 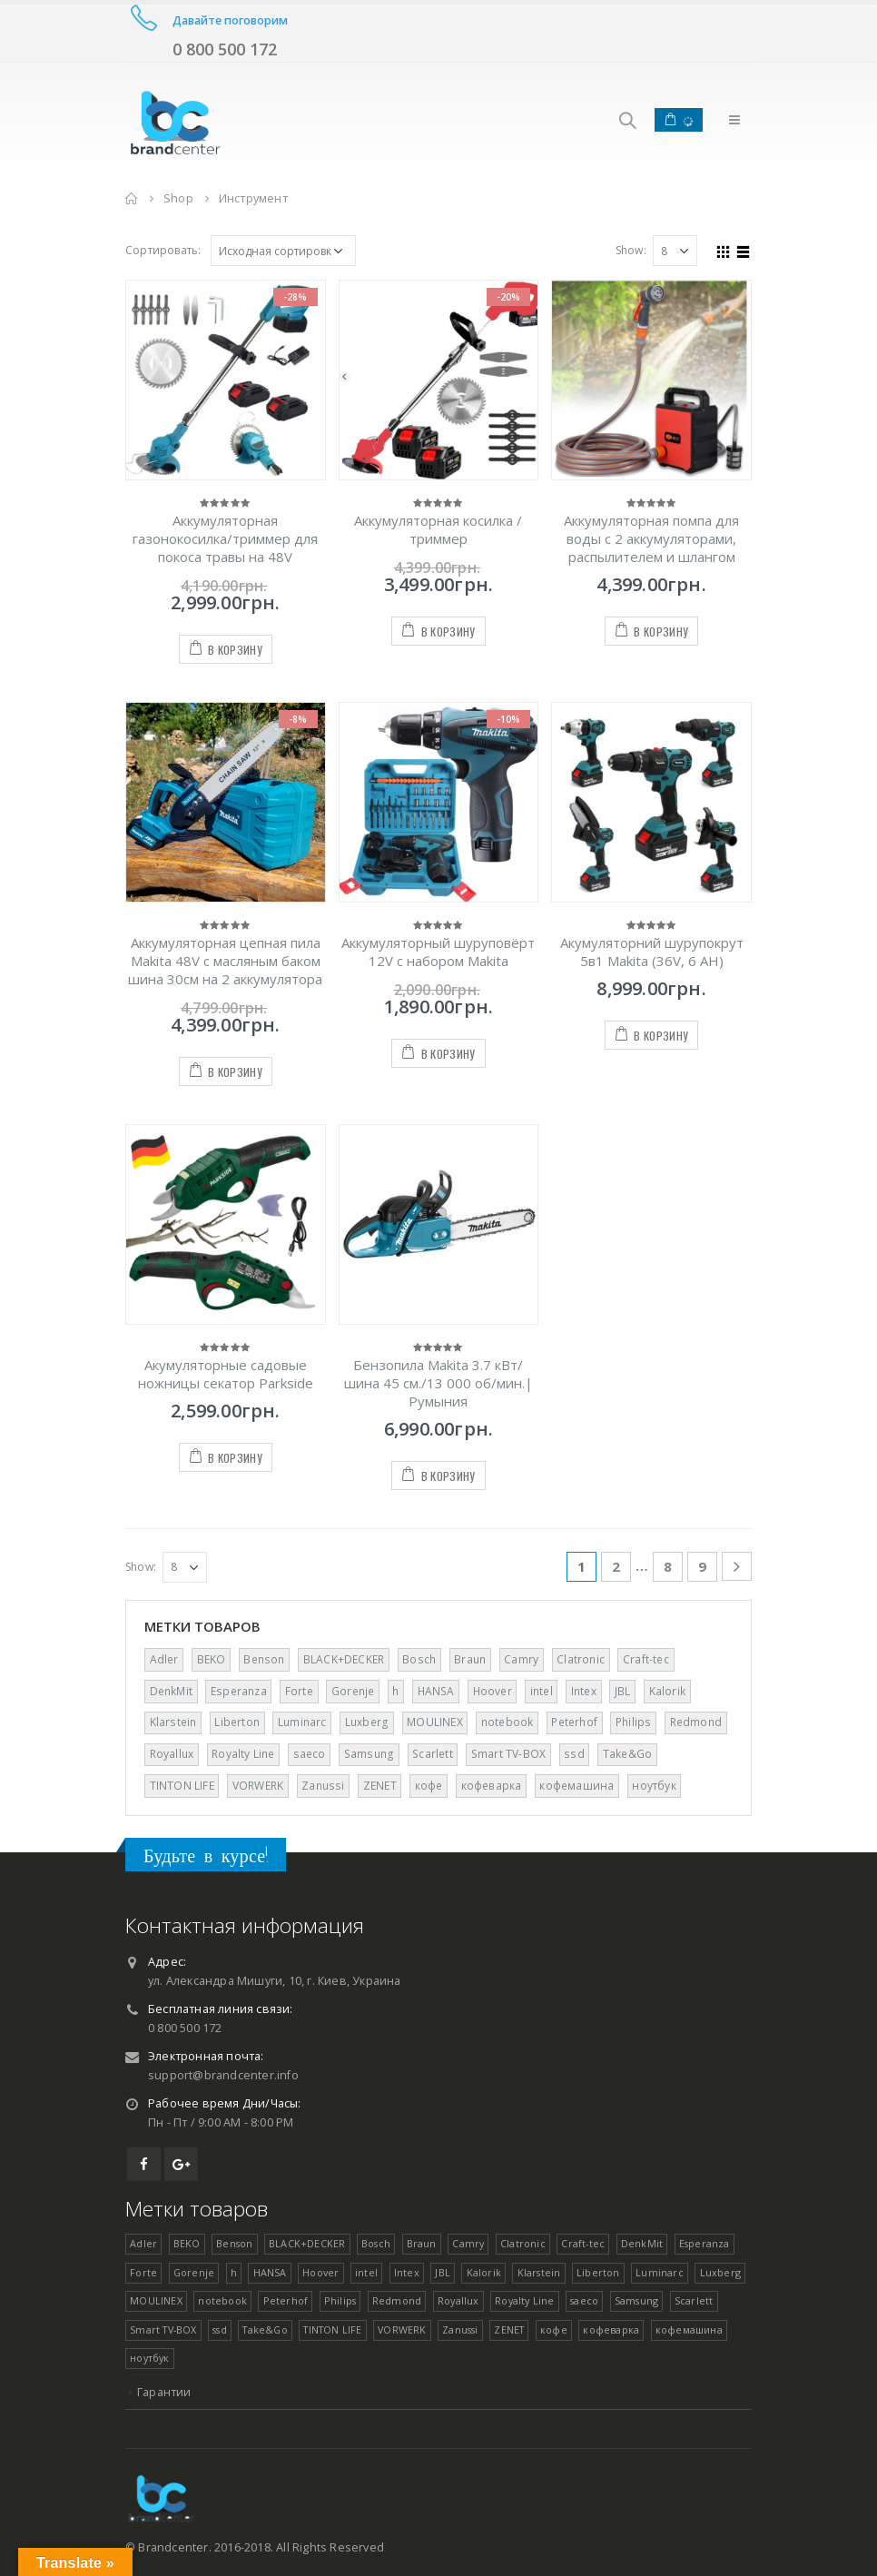 What do you see at coordinates (633, 1722) in the screenshot?
I see `Philips [Philips (1 товар)]` at bounding box center [633, 1722].